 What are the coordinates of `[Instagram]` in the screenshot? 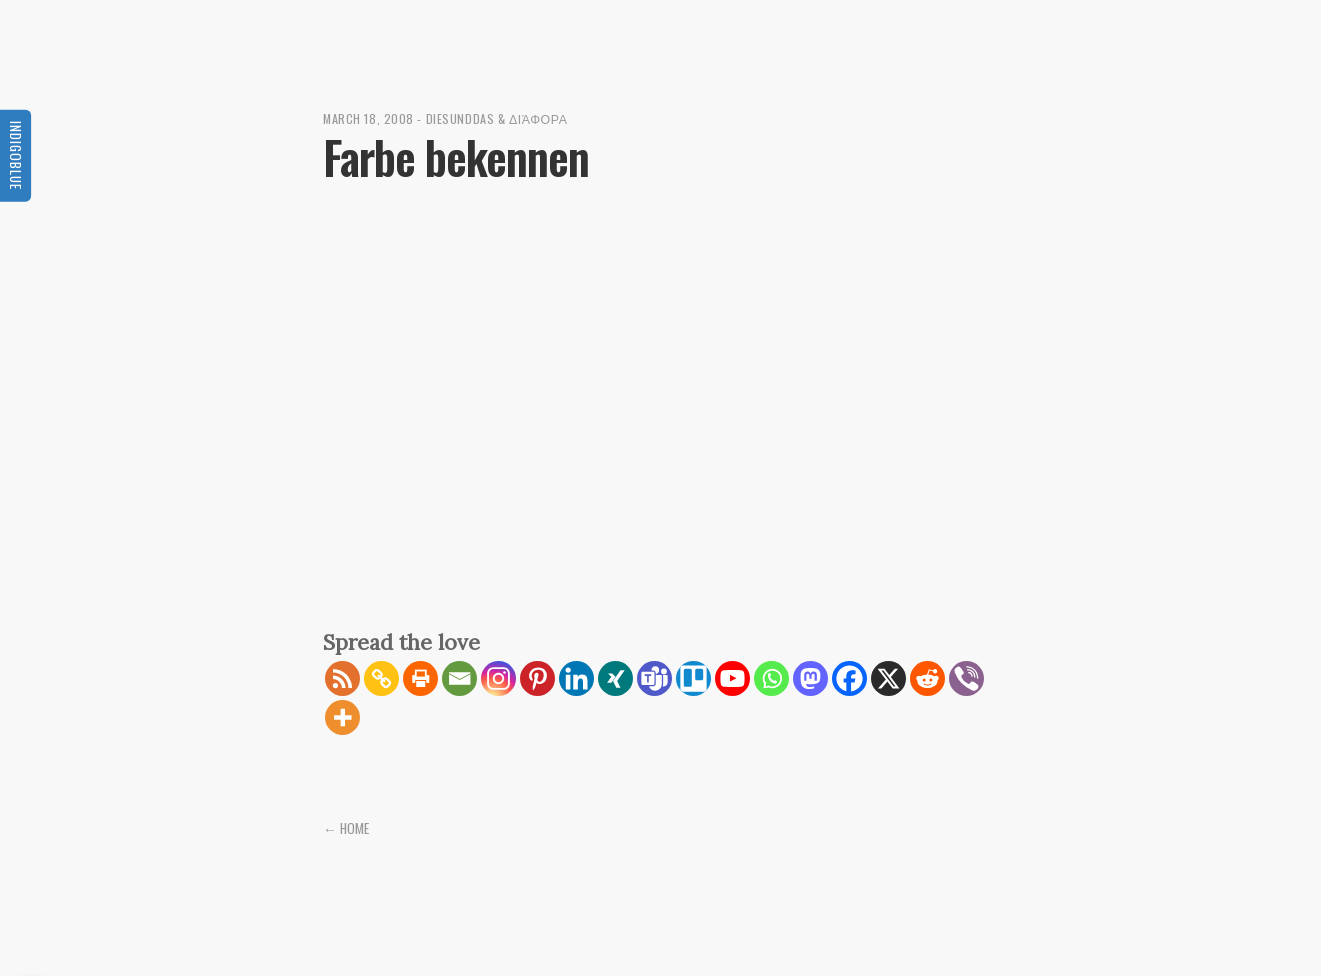 It's located at (498, 678).